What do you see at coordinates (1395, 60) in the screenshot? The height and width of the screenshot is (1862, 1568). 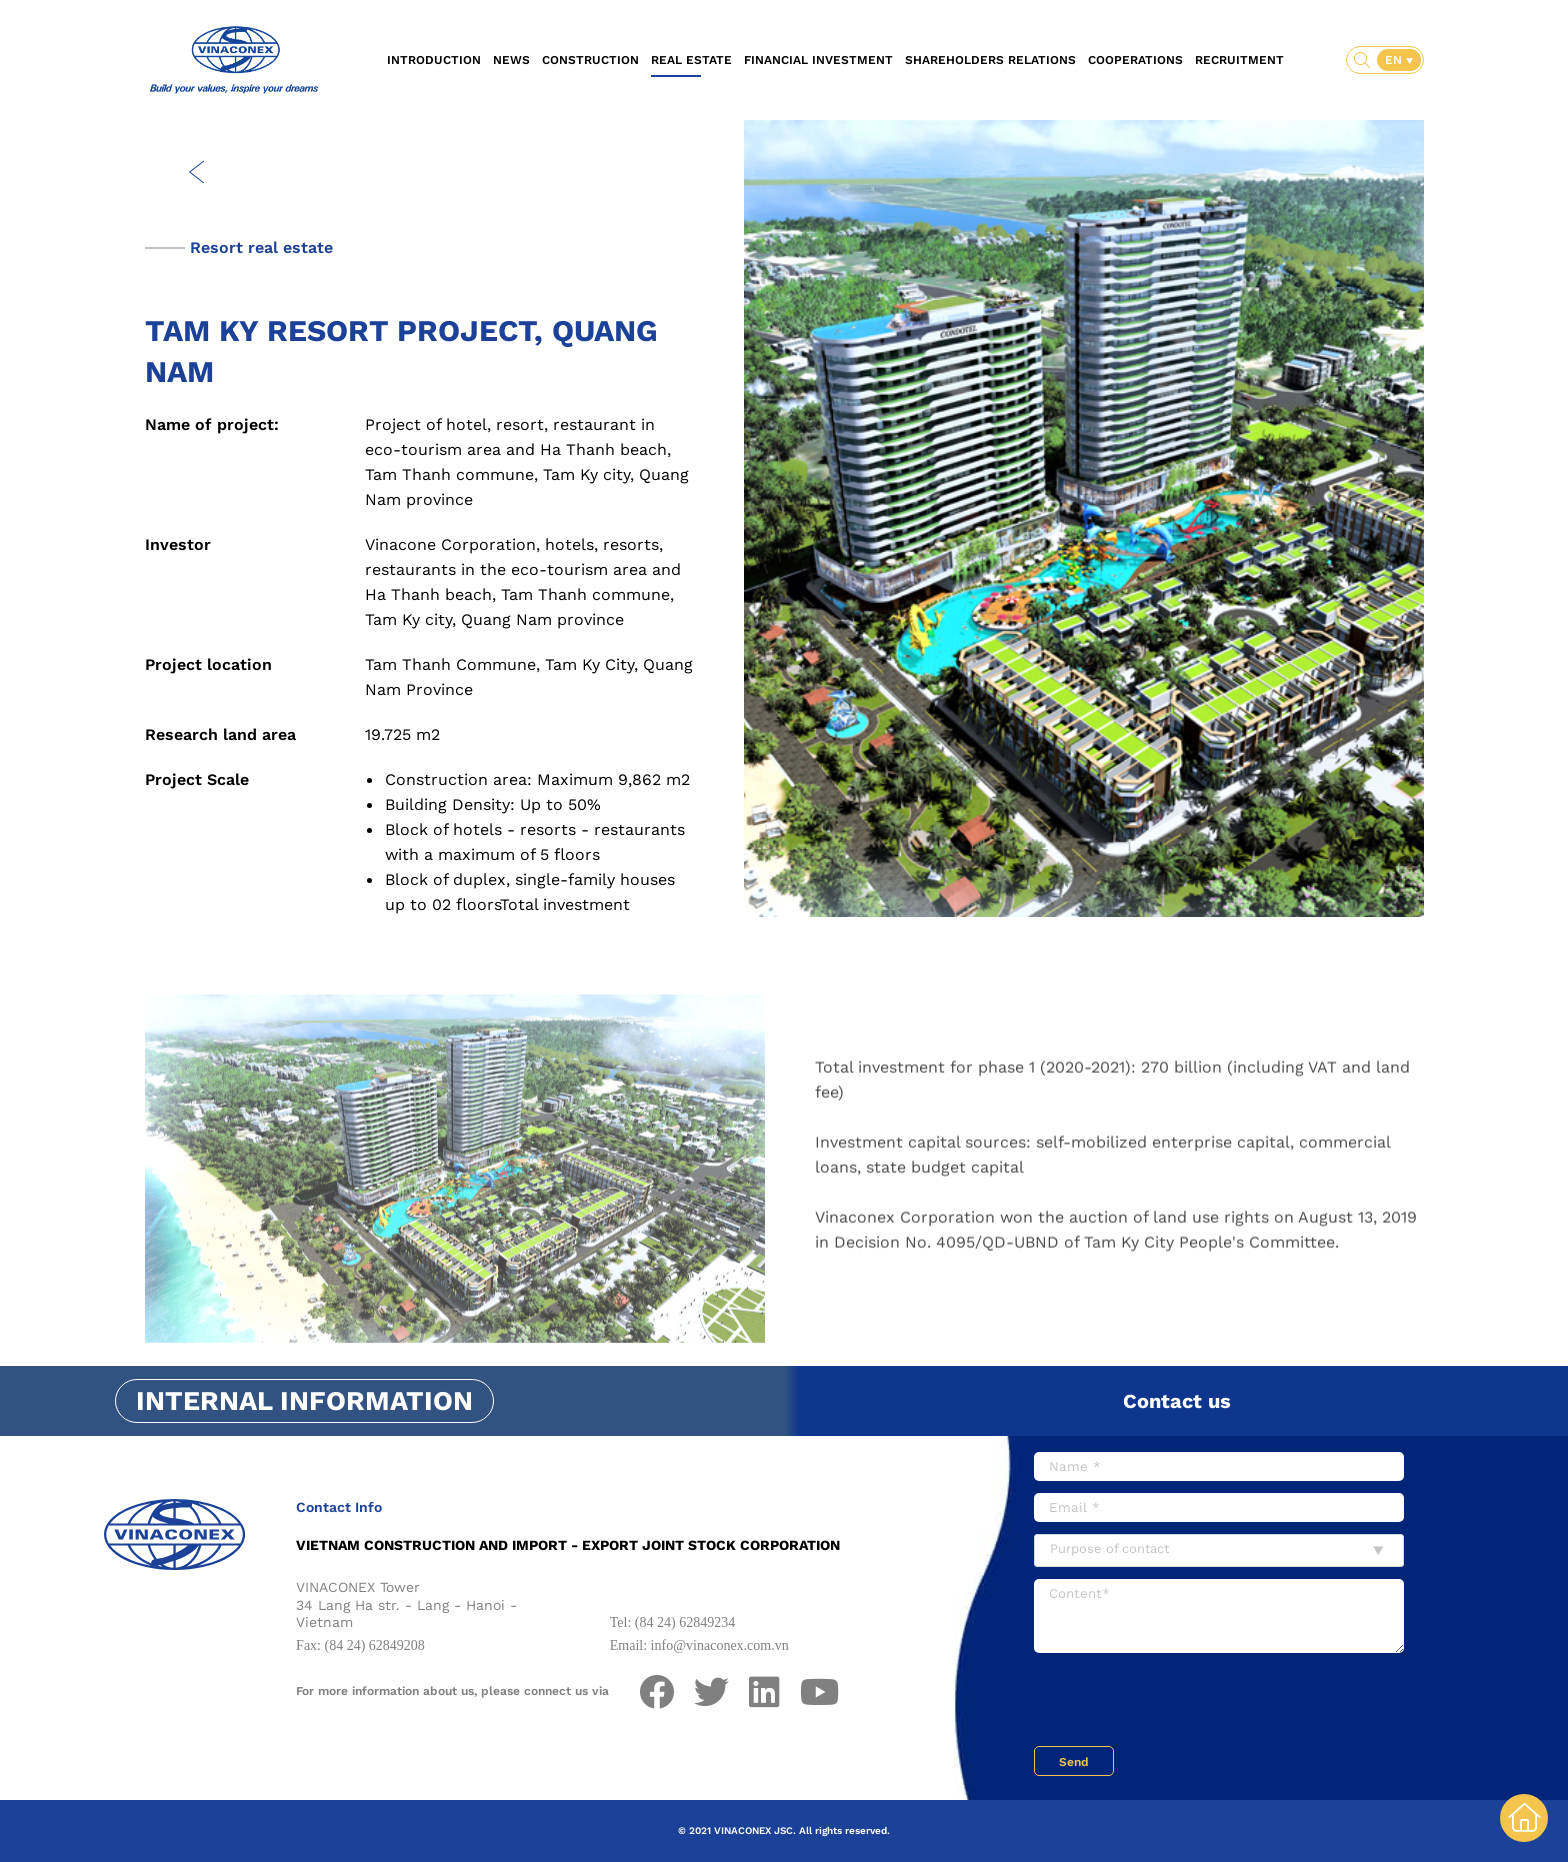 I see `EN` at bounding box center [1395, 60].